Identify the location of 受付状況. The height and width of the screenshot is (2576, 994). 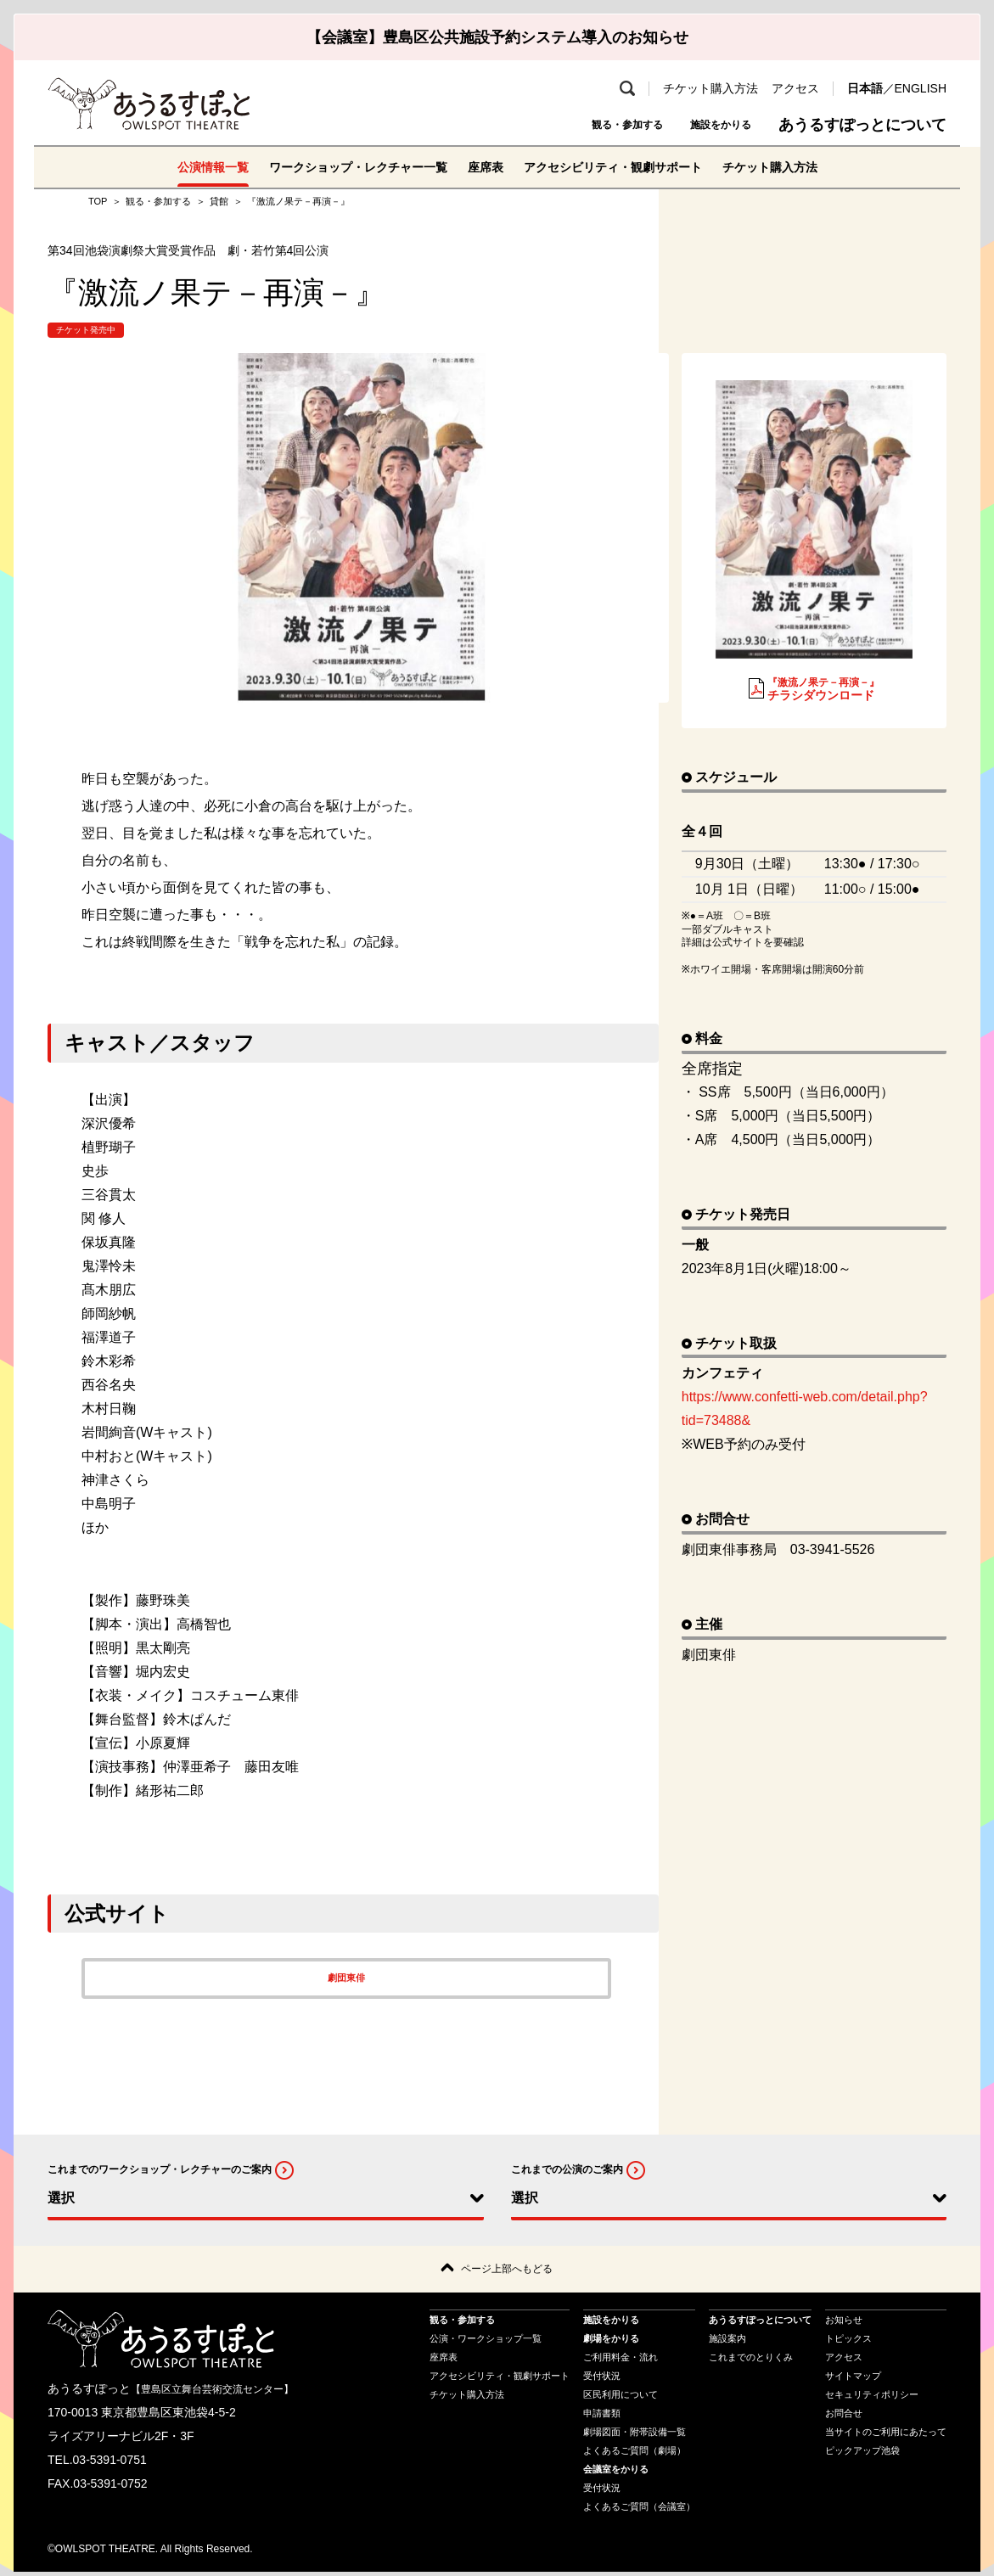
(602, 2379).